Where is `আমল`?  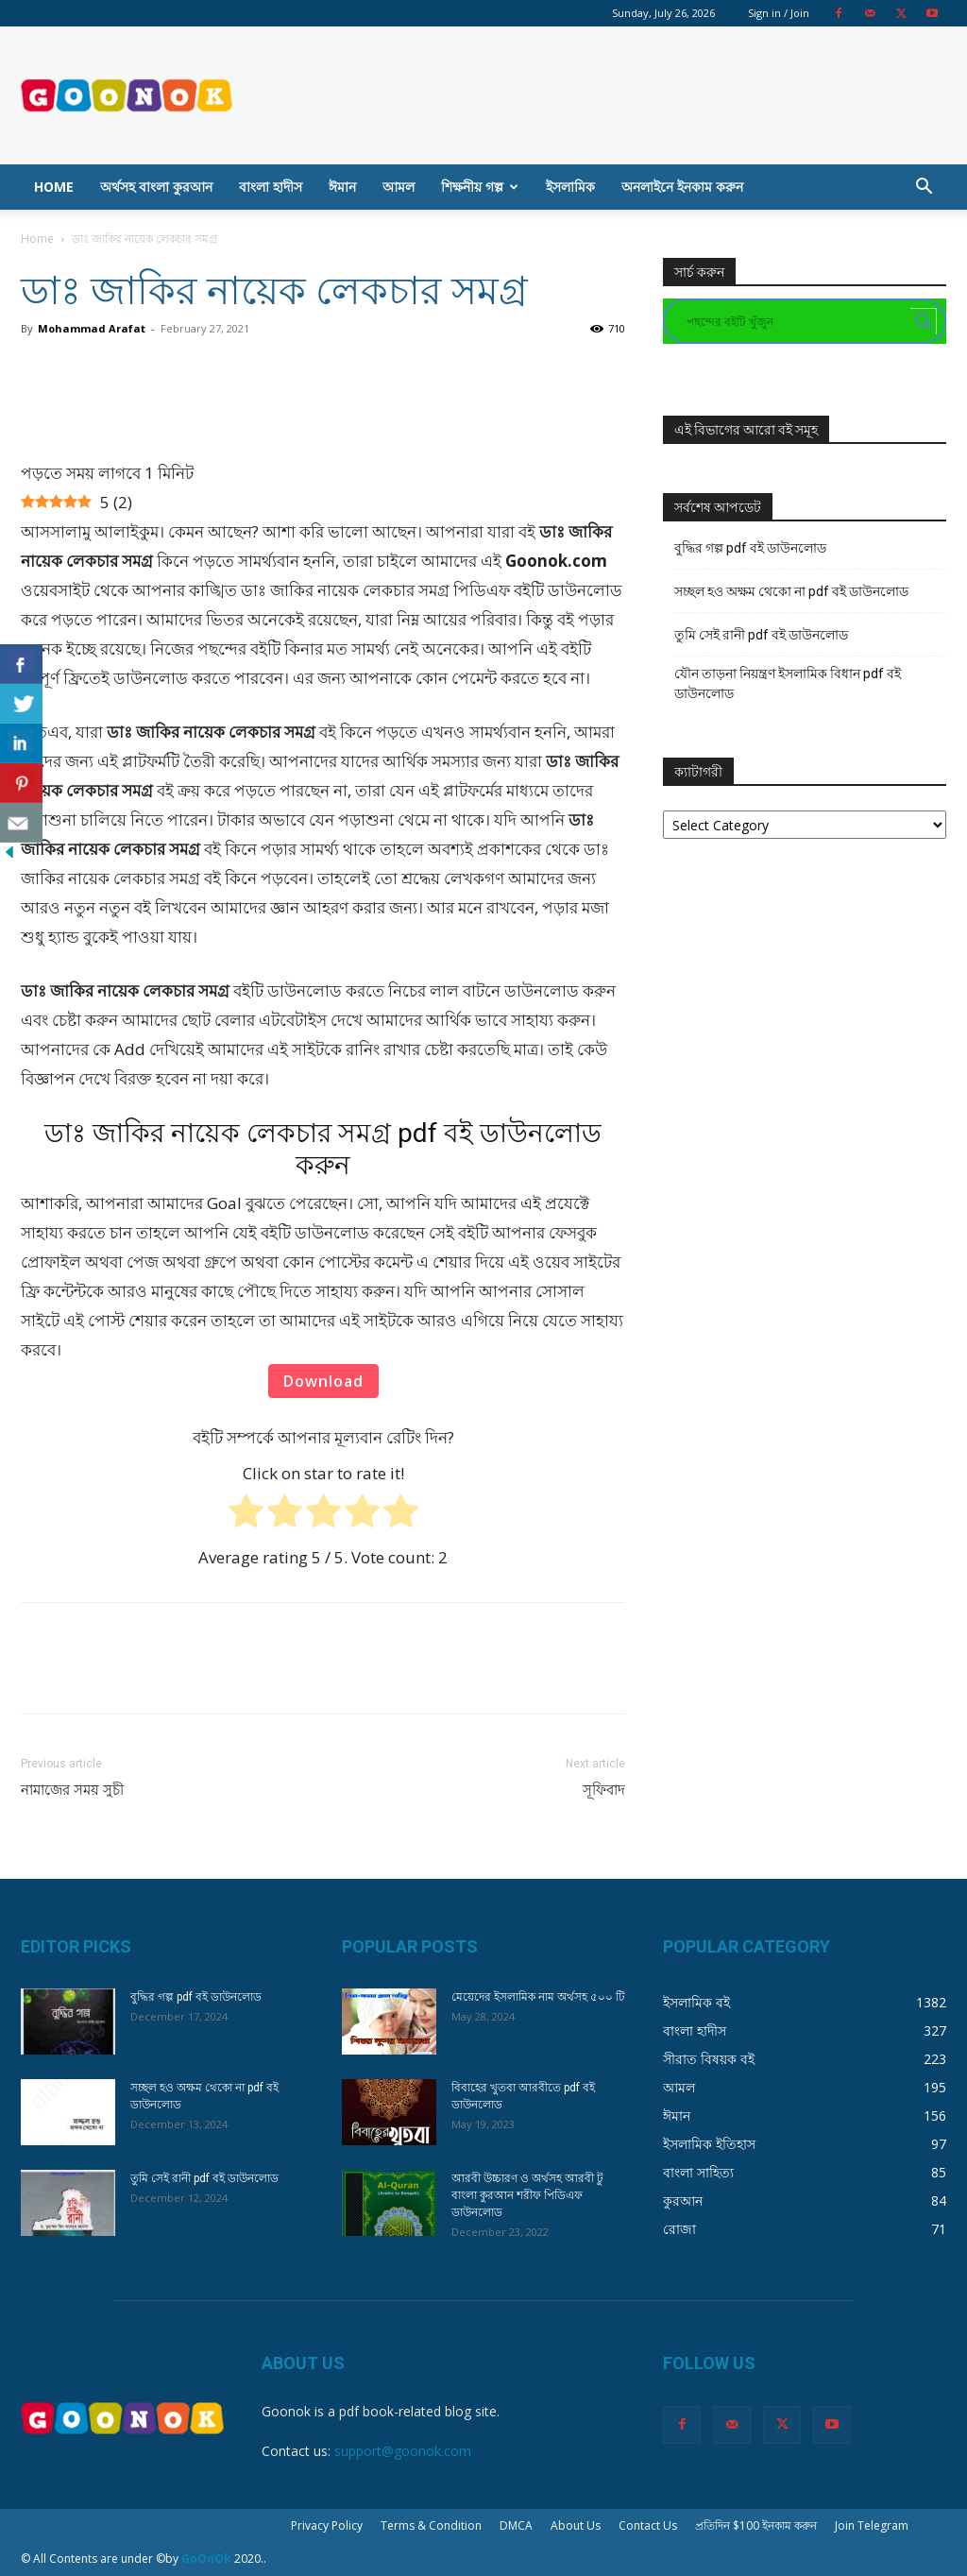 আমল is located at coordinates (398, 187).